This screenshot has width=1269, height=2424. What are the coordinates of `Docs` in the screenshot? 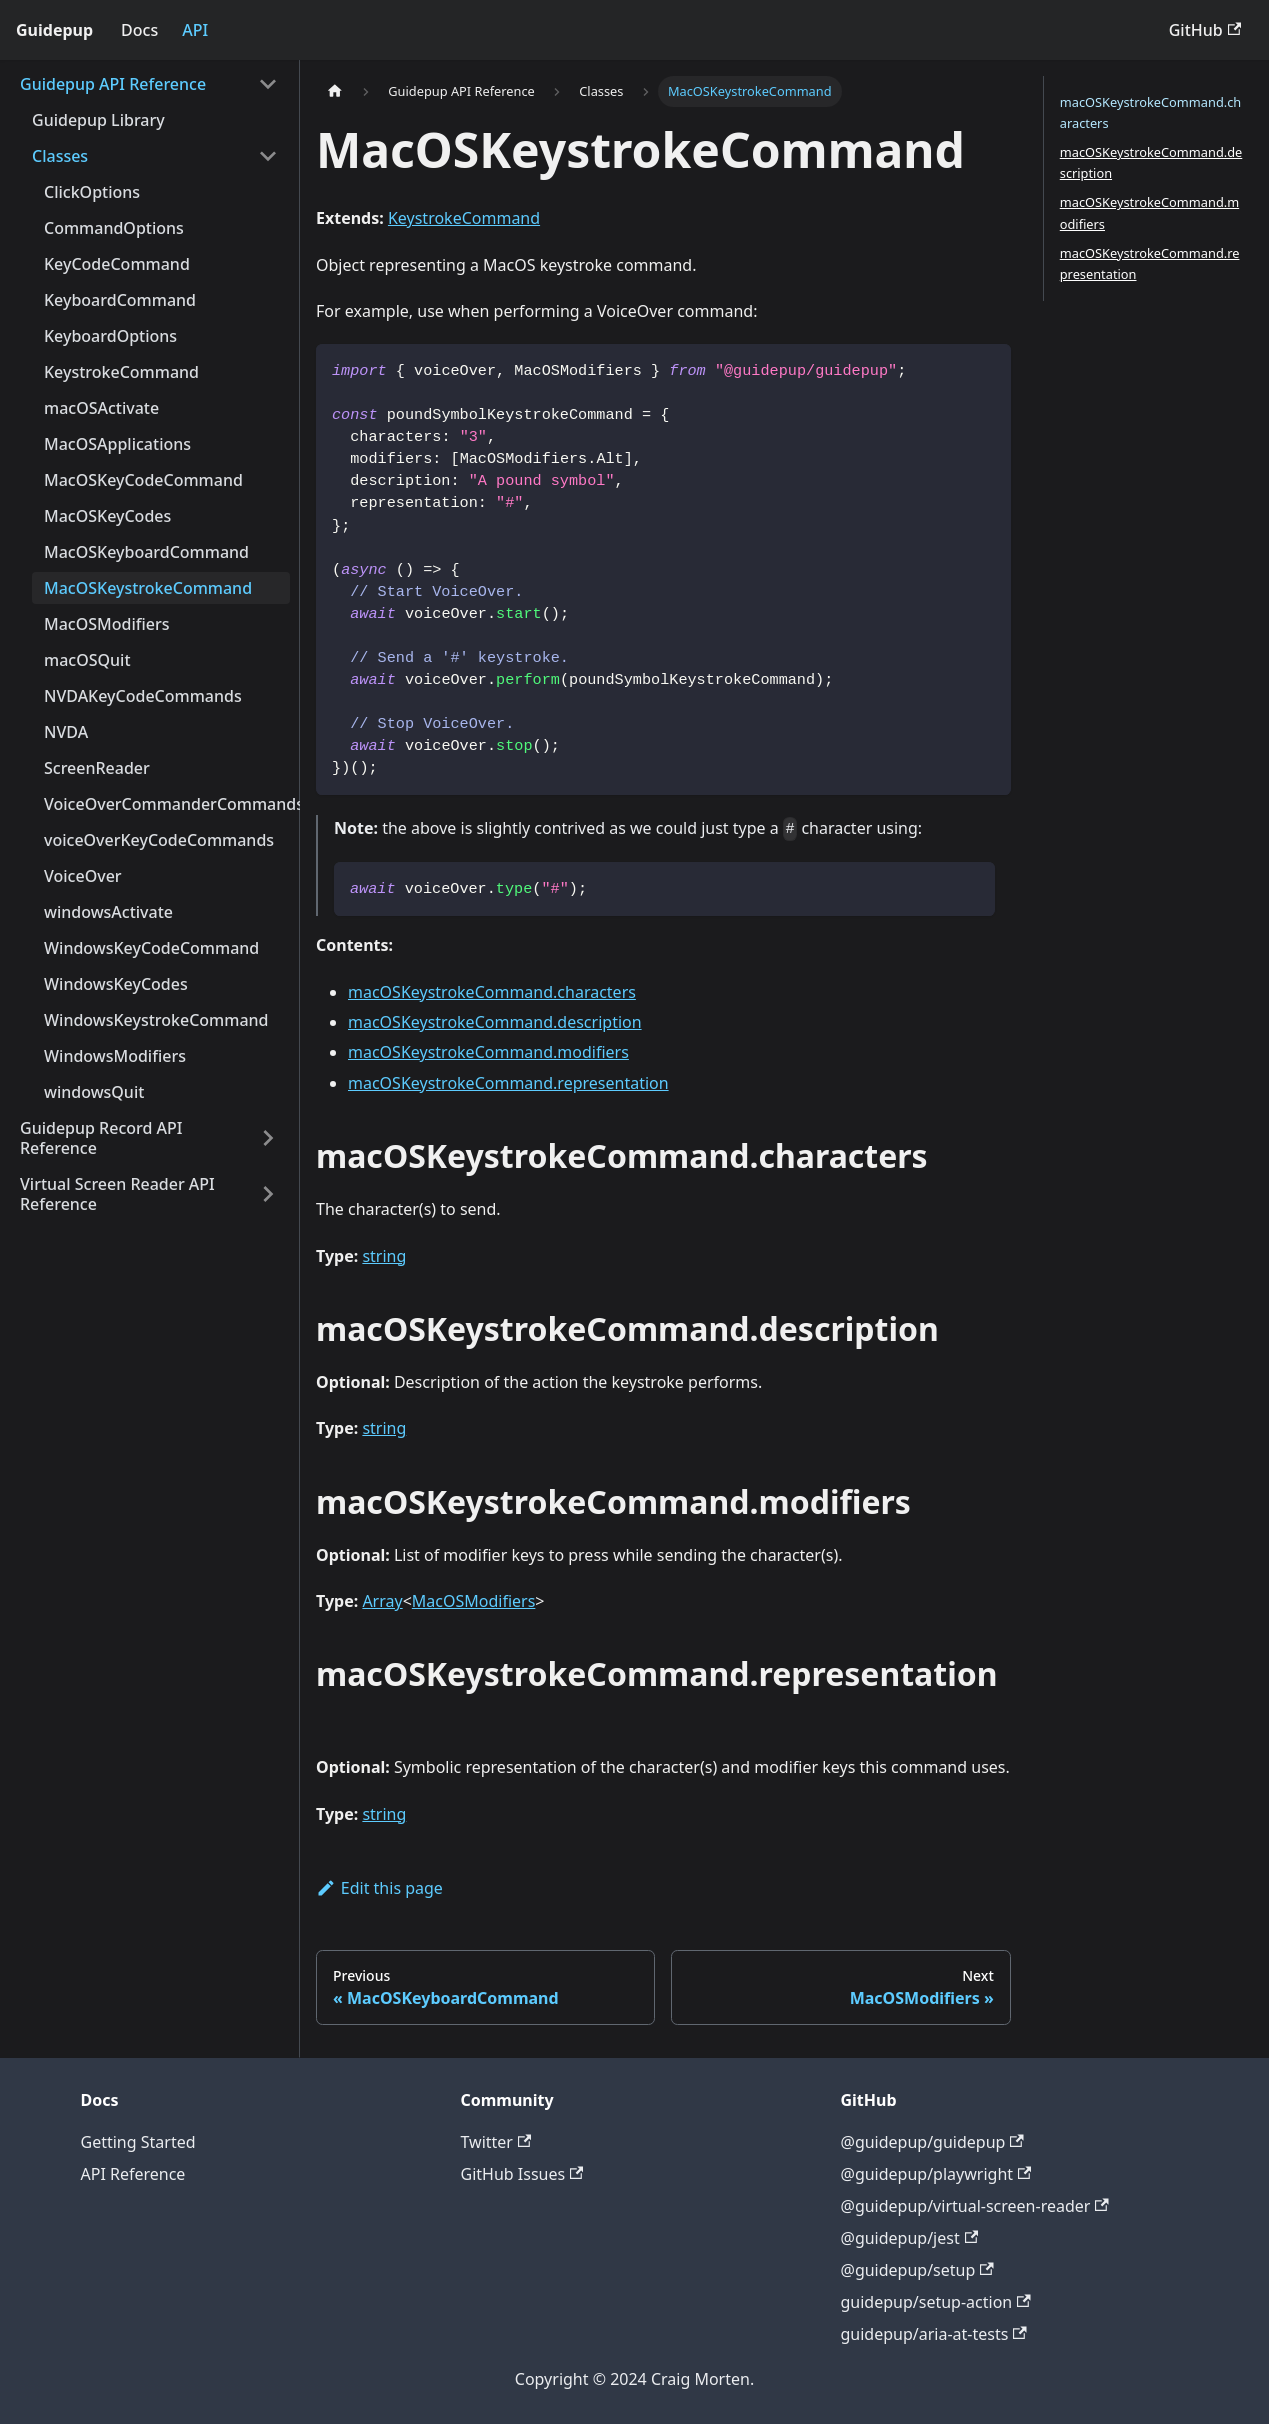 It's located at (139, 30).